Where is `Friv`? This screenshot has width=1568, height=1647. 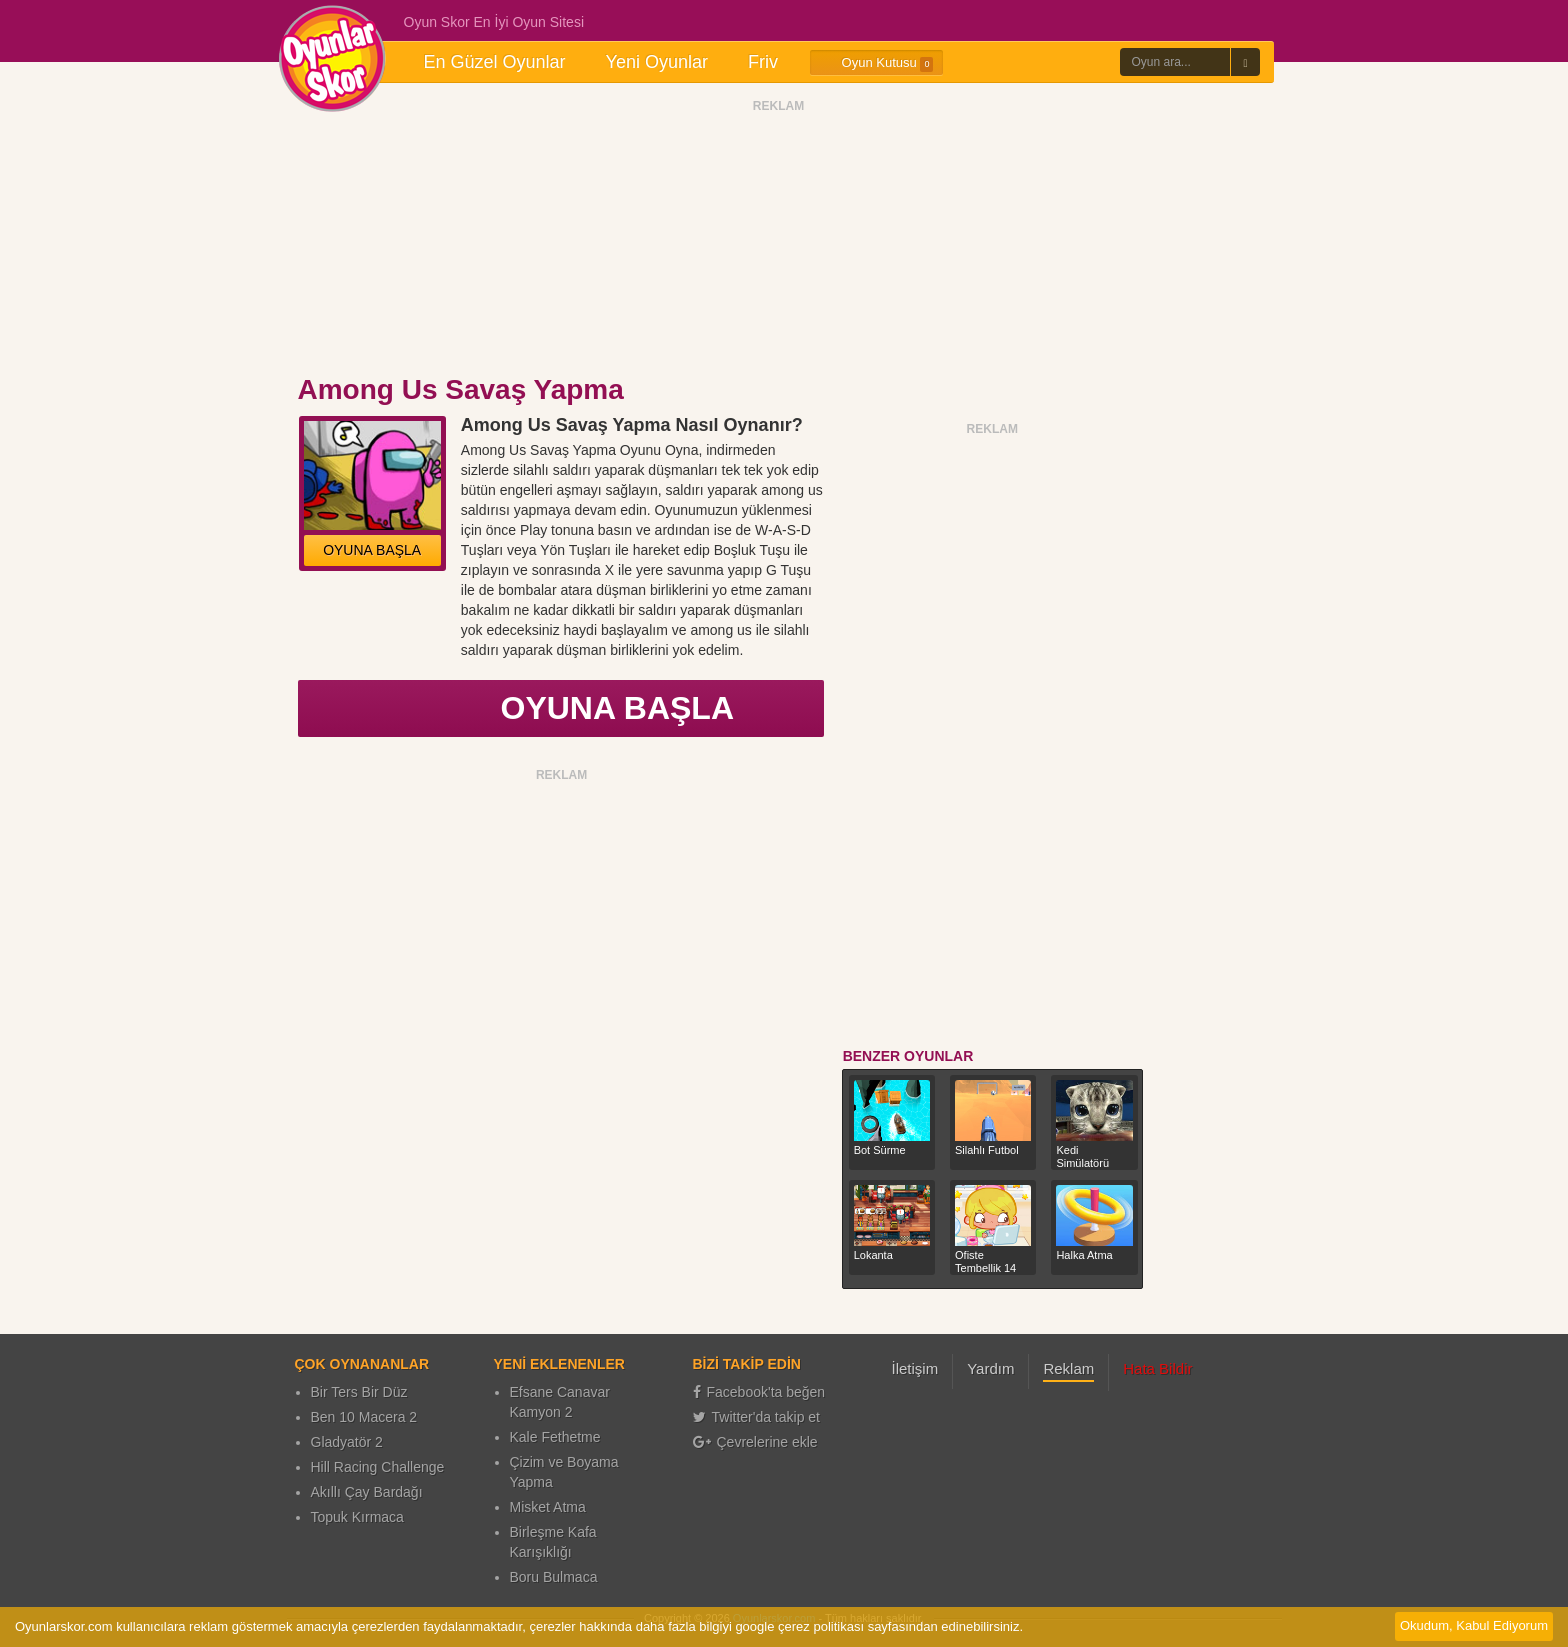 Friv is located at coordinates (763, 62).